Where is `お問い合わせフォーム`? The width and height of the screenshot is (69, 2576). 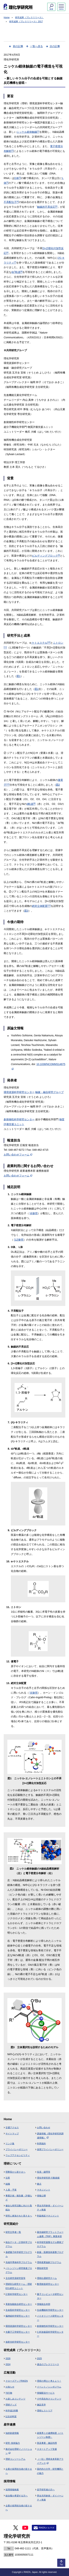 お問い合わせフォーム is located at coordinates (18, 1154).